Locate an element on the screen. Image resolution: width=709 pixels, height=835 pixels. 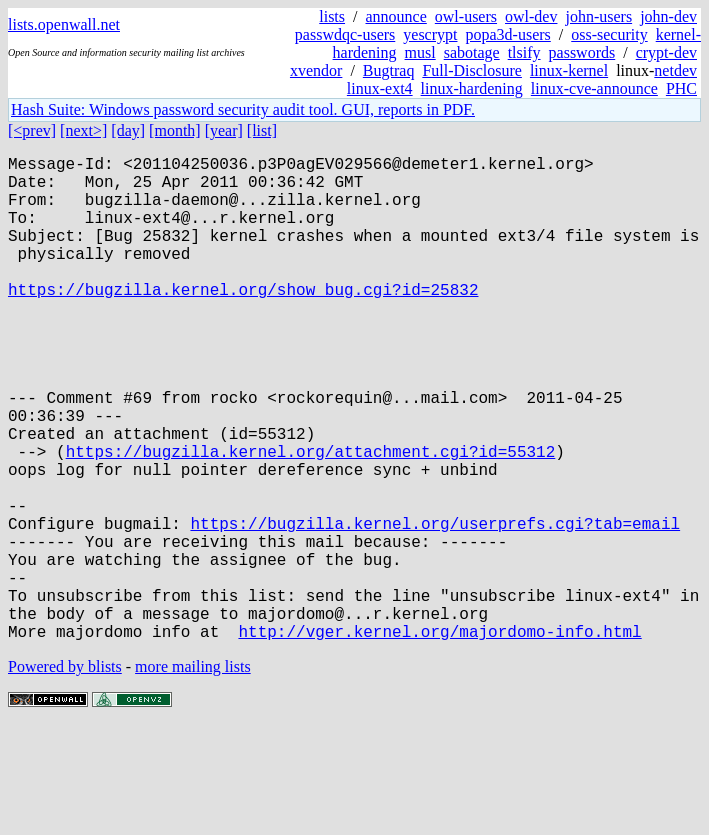
passwords is located at coordinates (582, 52).